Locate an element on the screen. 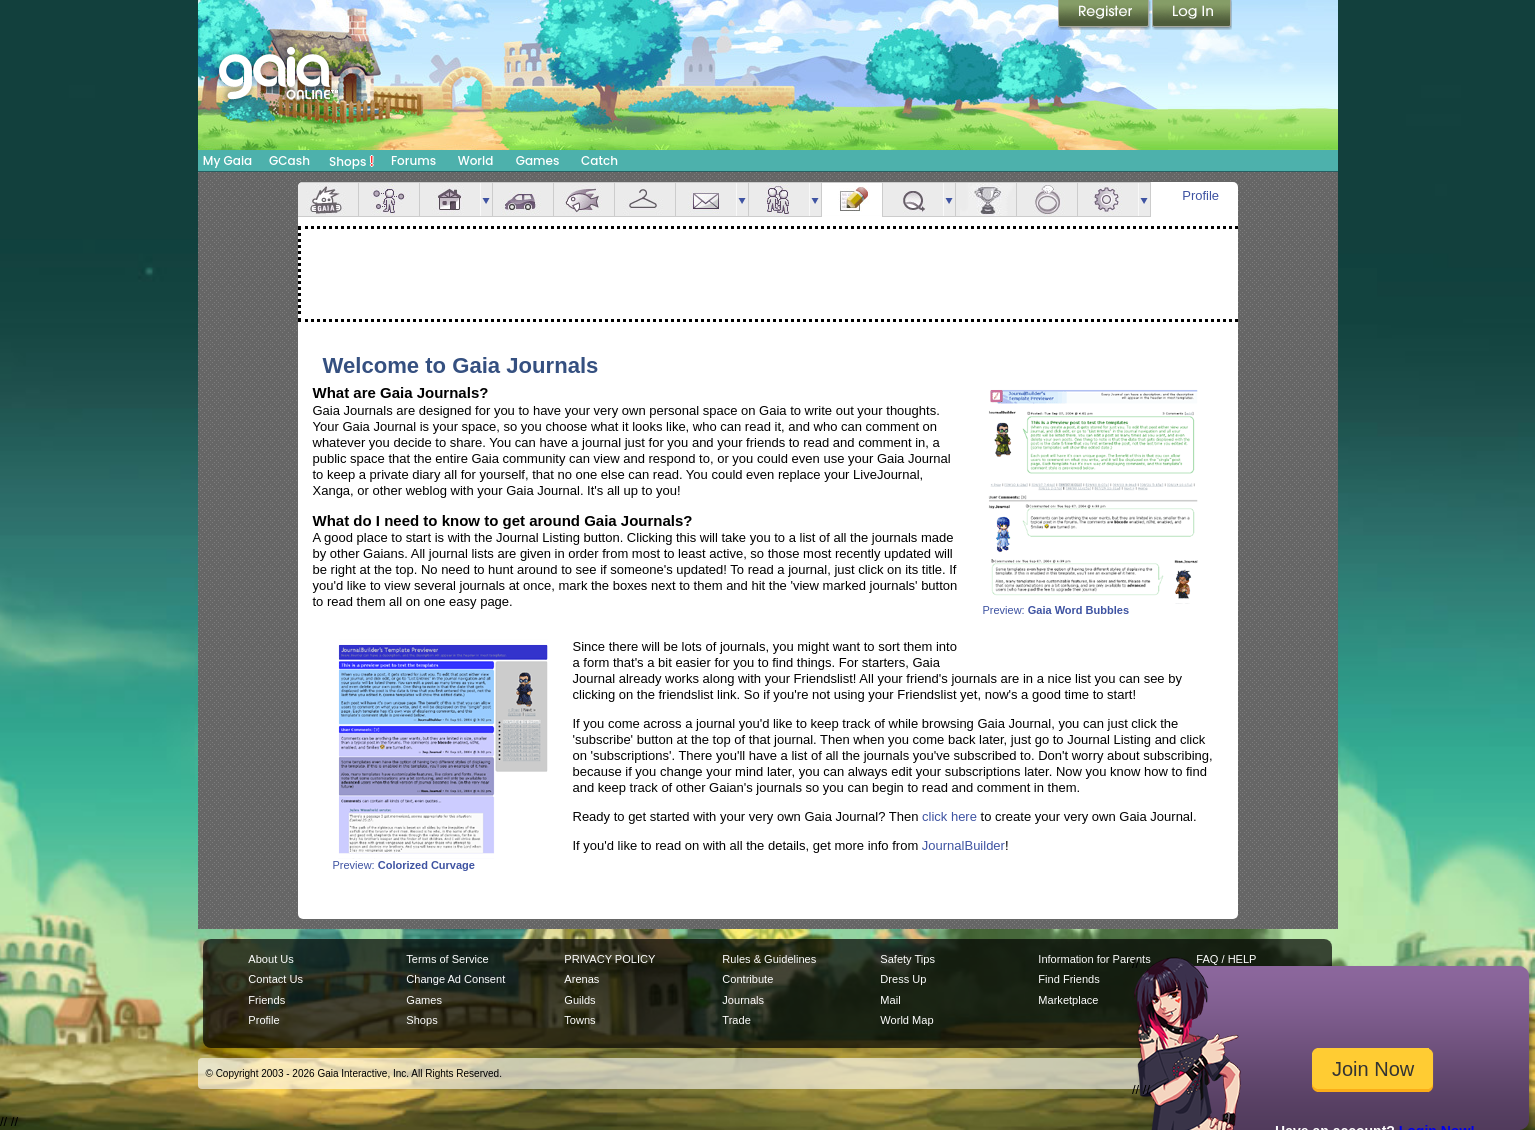 The width and height of the screenshot is (1535, 1130). Mail is located at coordinates (706, 199).